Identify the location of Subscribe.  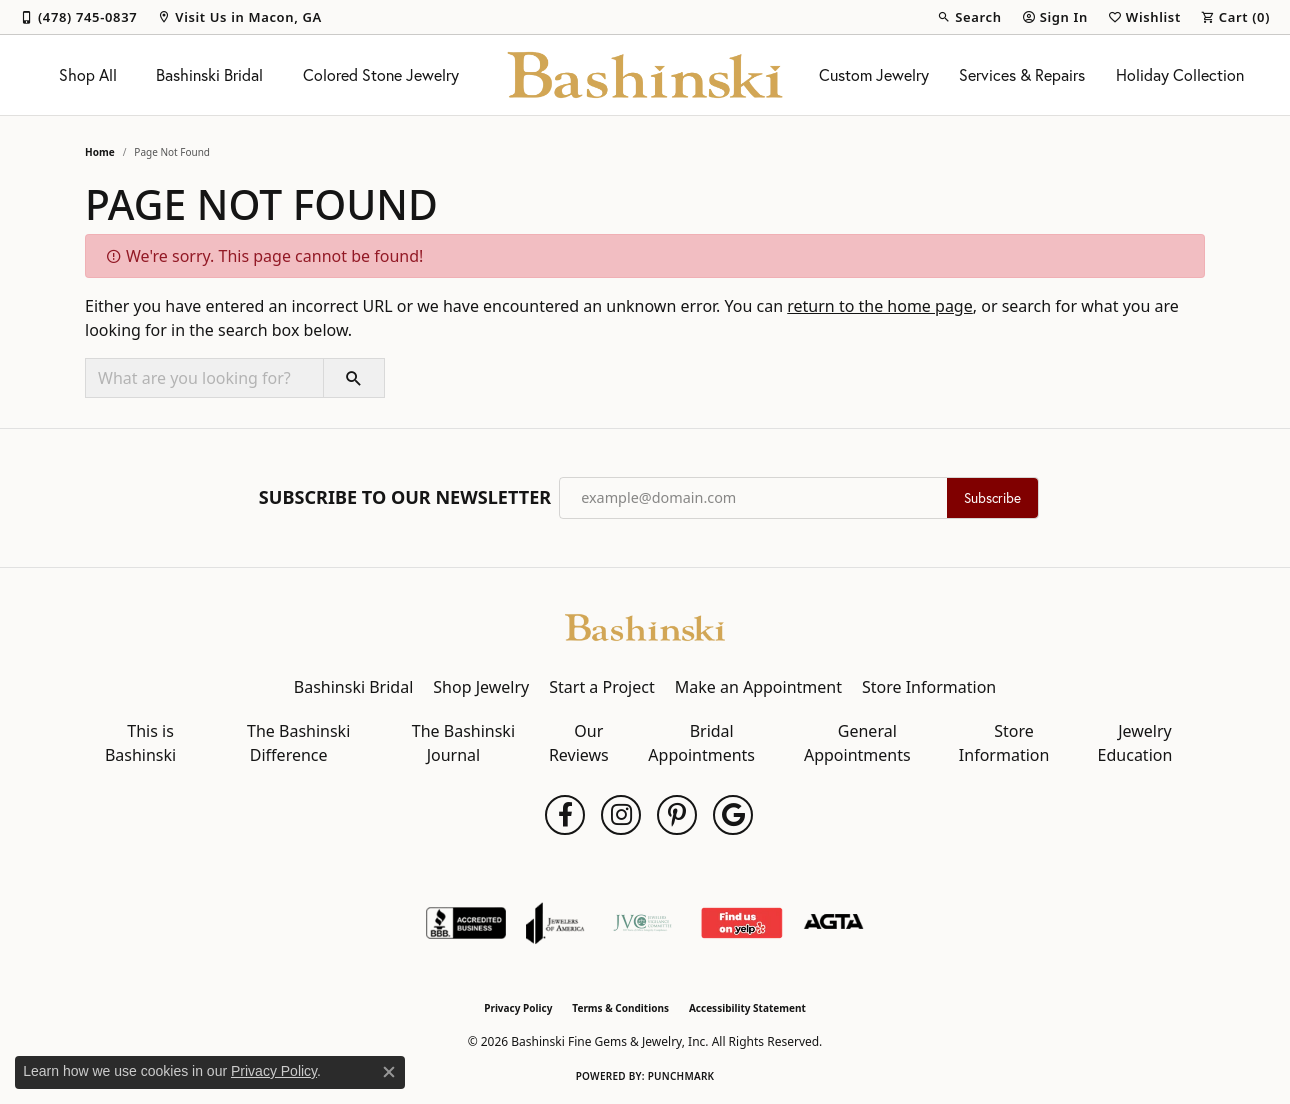
(992, 498).